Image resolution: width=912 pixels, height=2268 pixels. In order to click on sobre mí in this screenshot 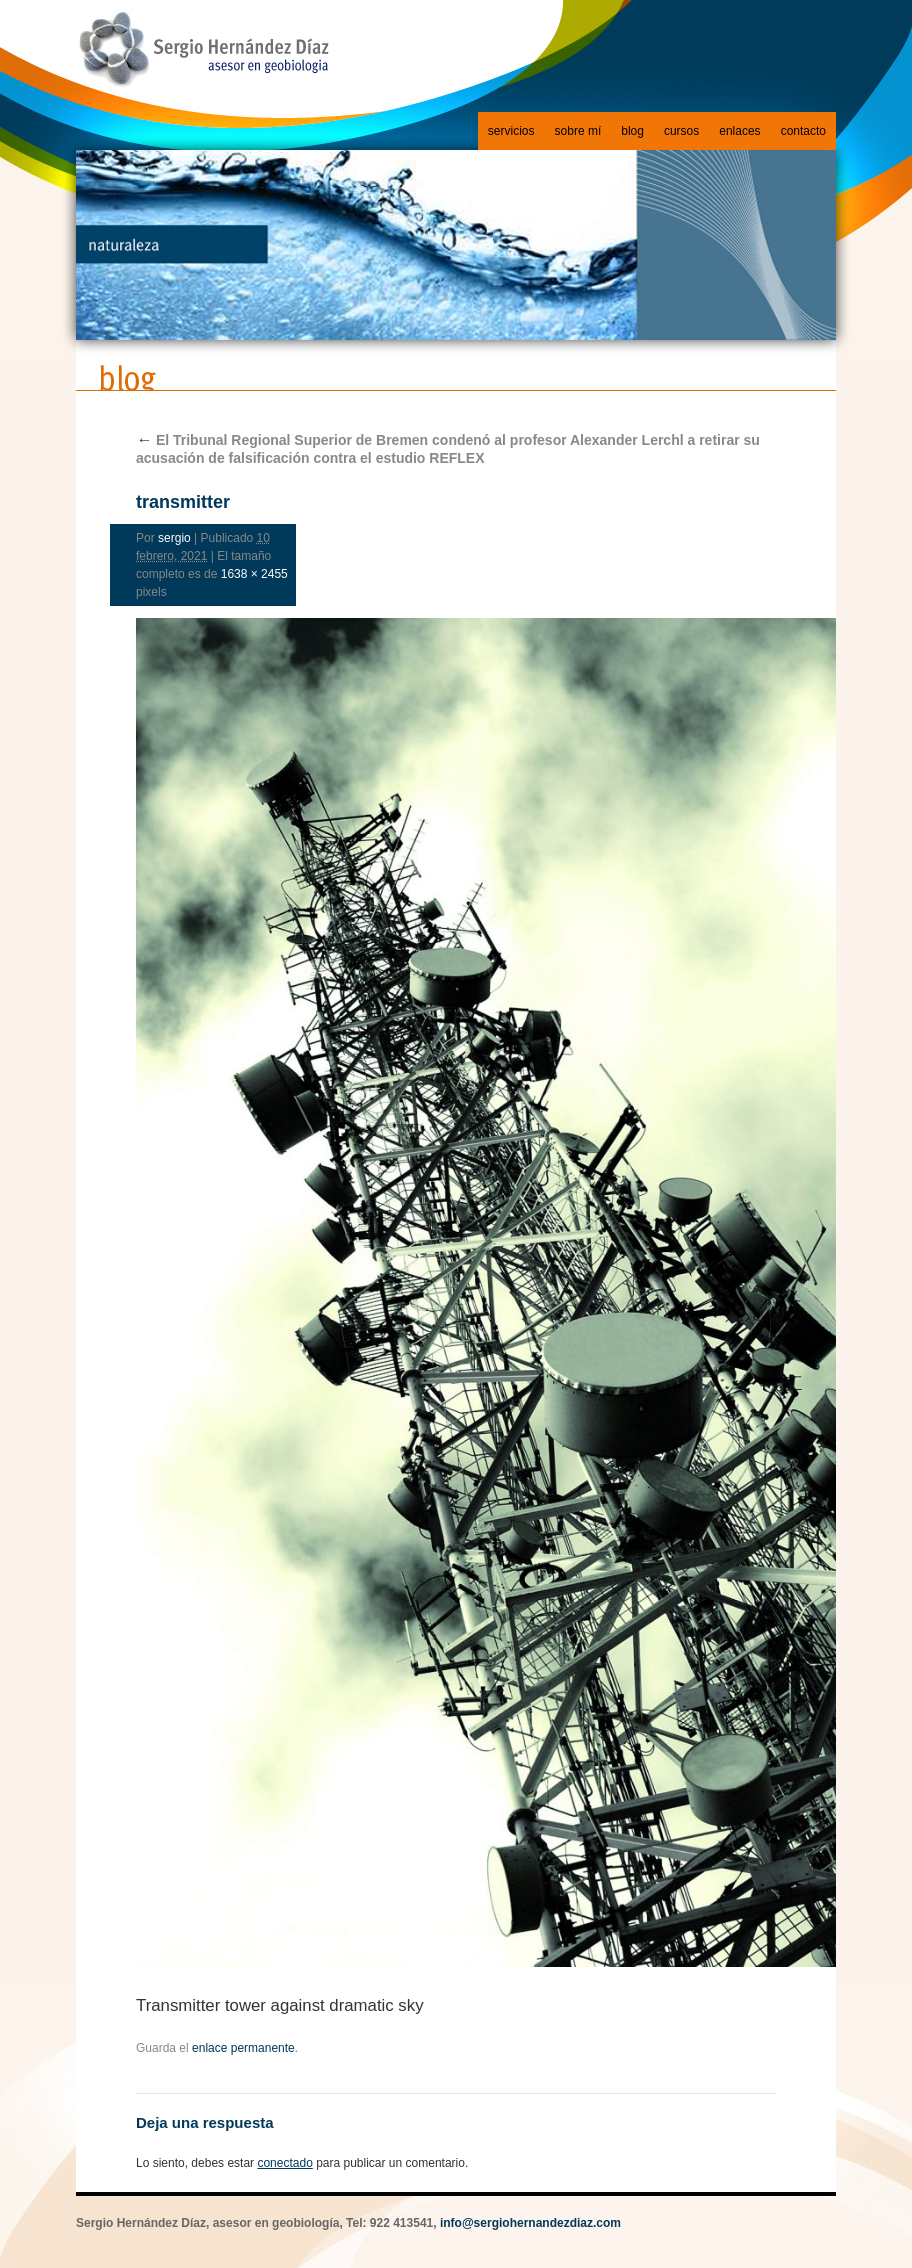, I will do `click(578, 131)`.